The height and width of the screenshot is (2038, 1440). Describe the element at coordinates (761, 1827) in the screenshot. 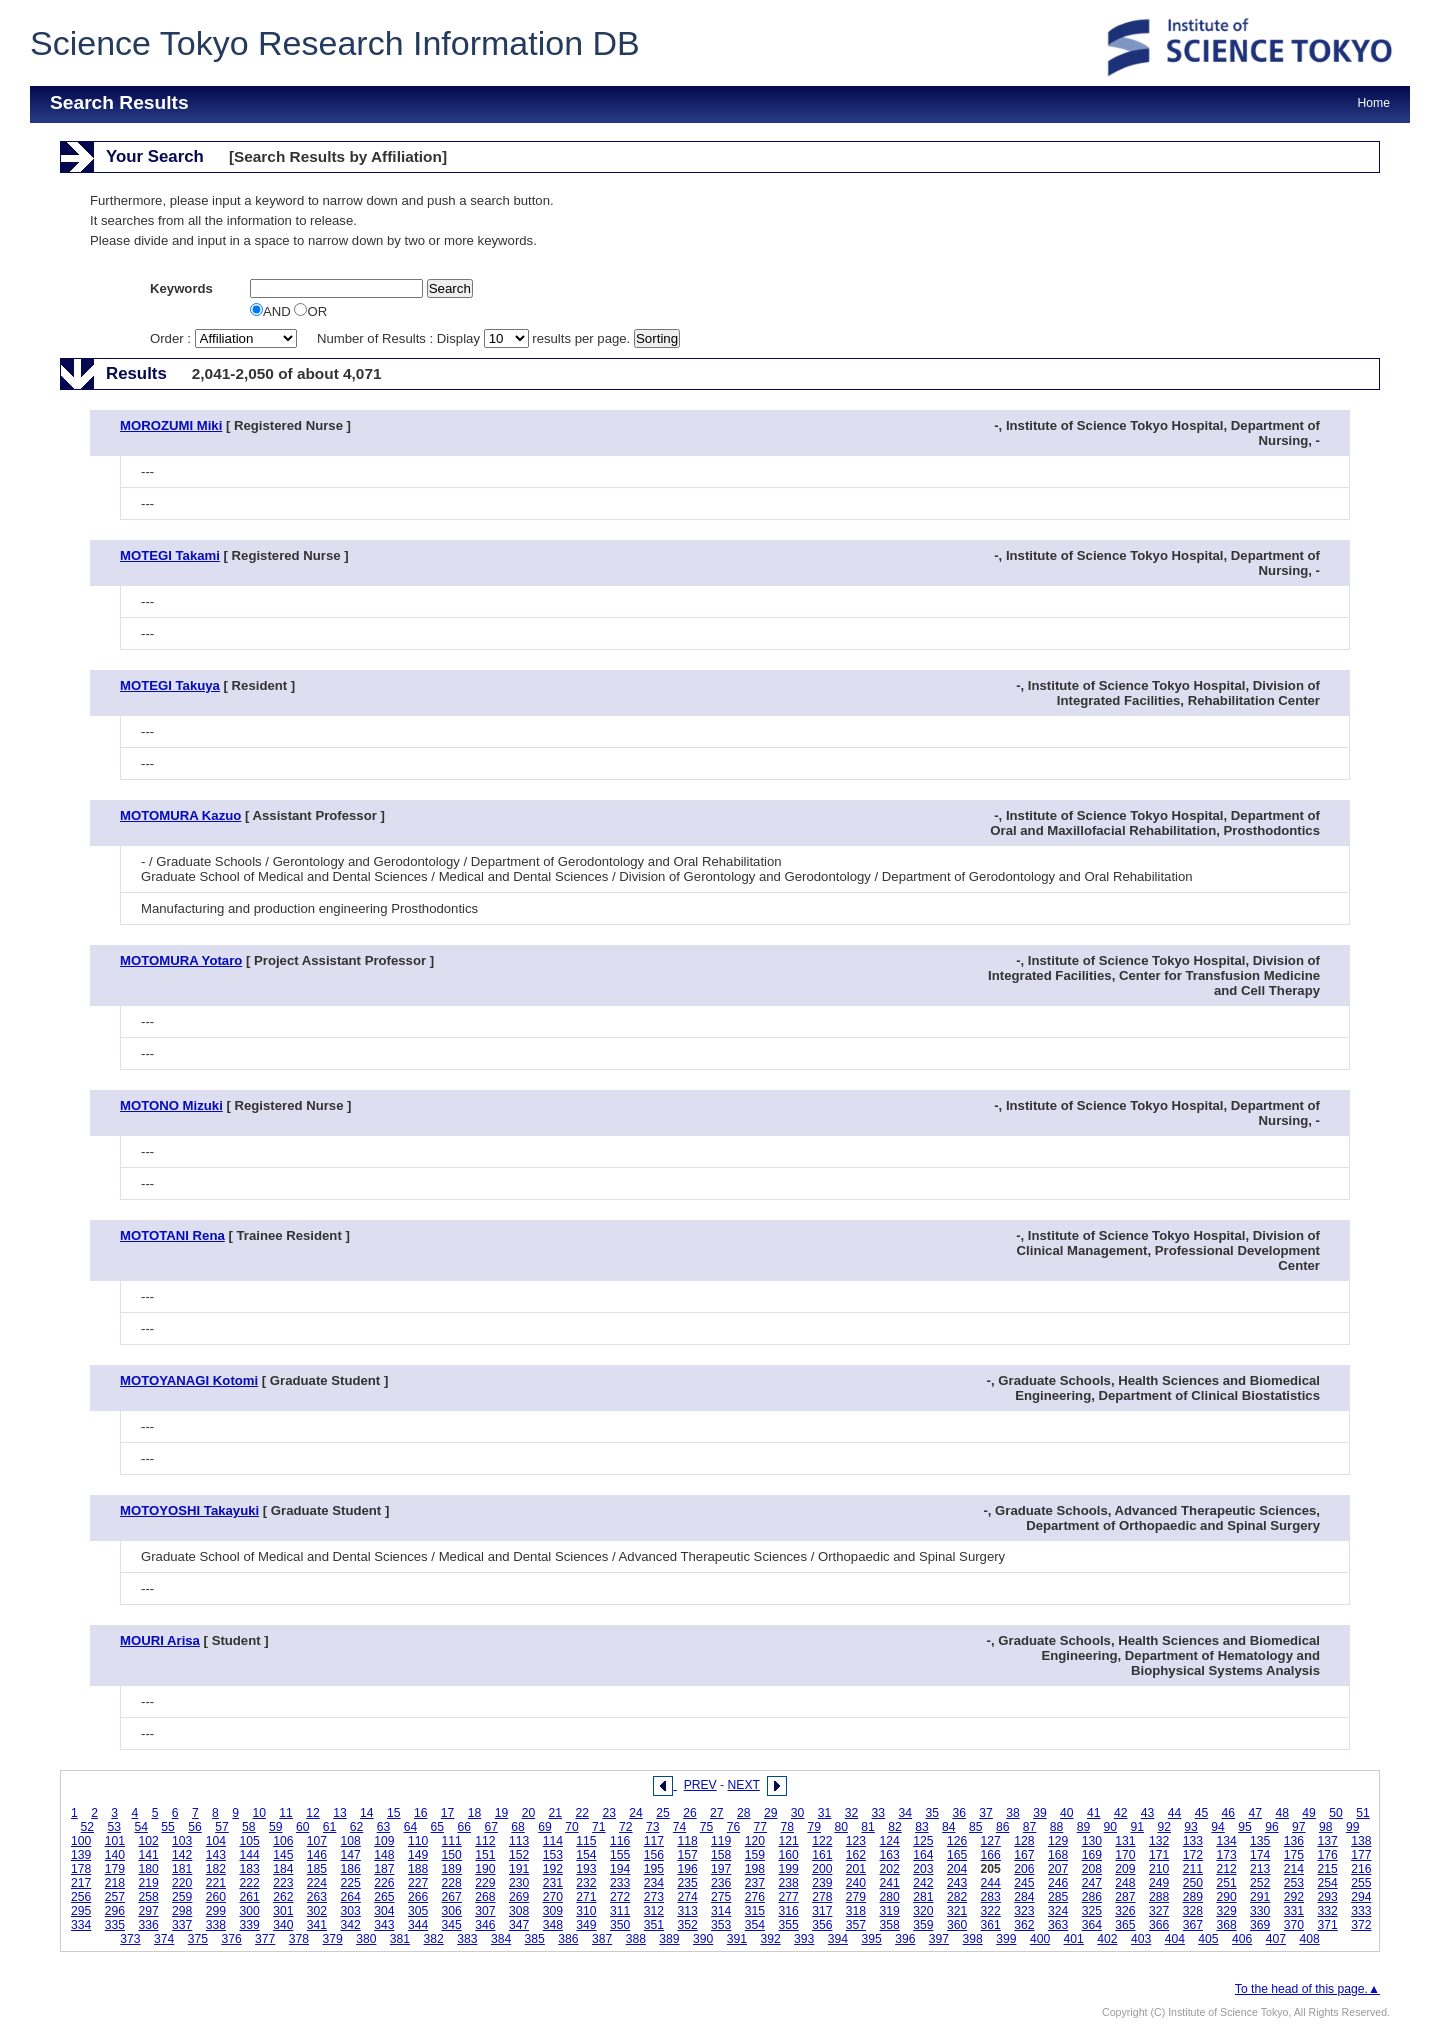

I see `77` at that location.